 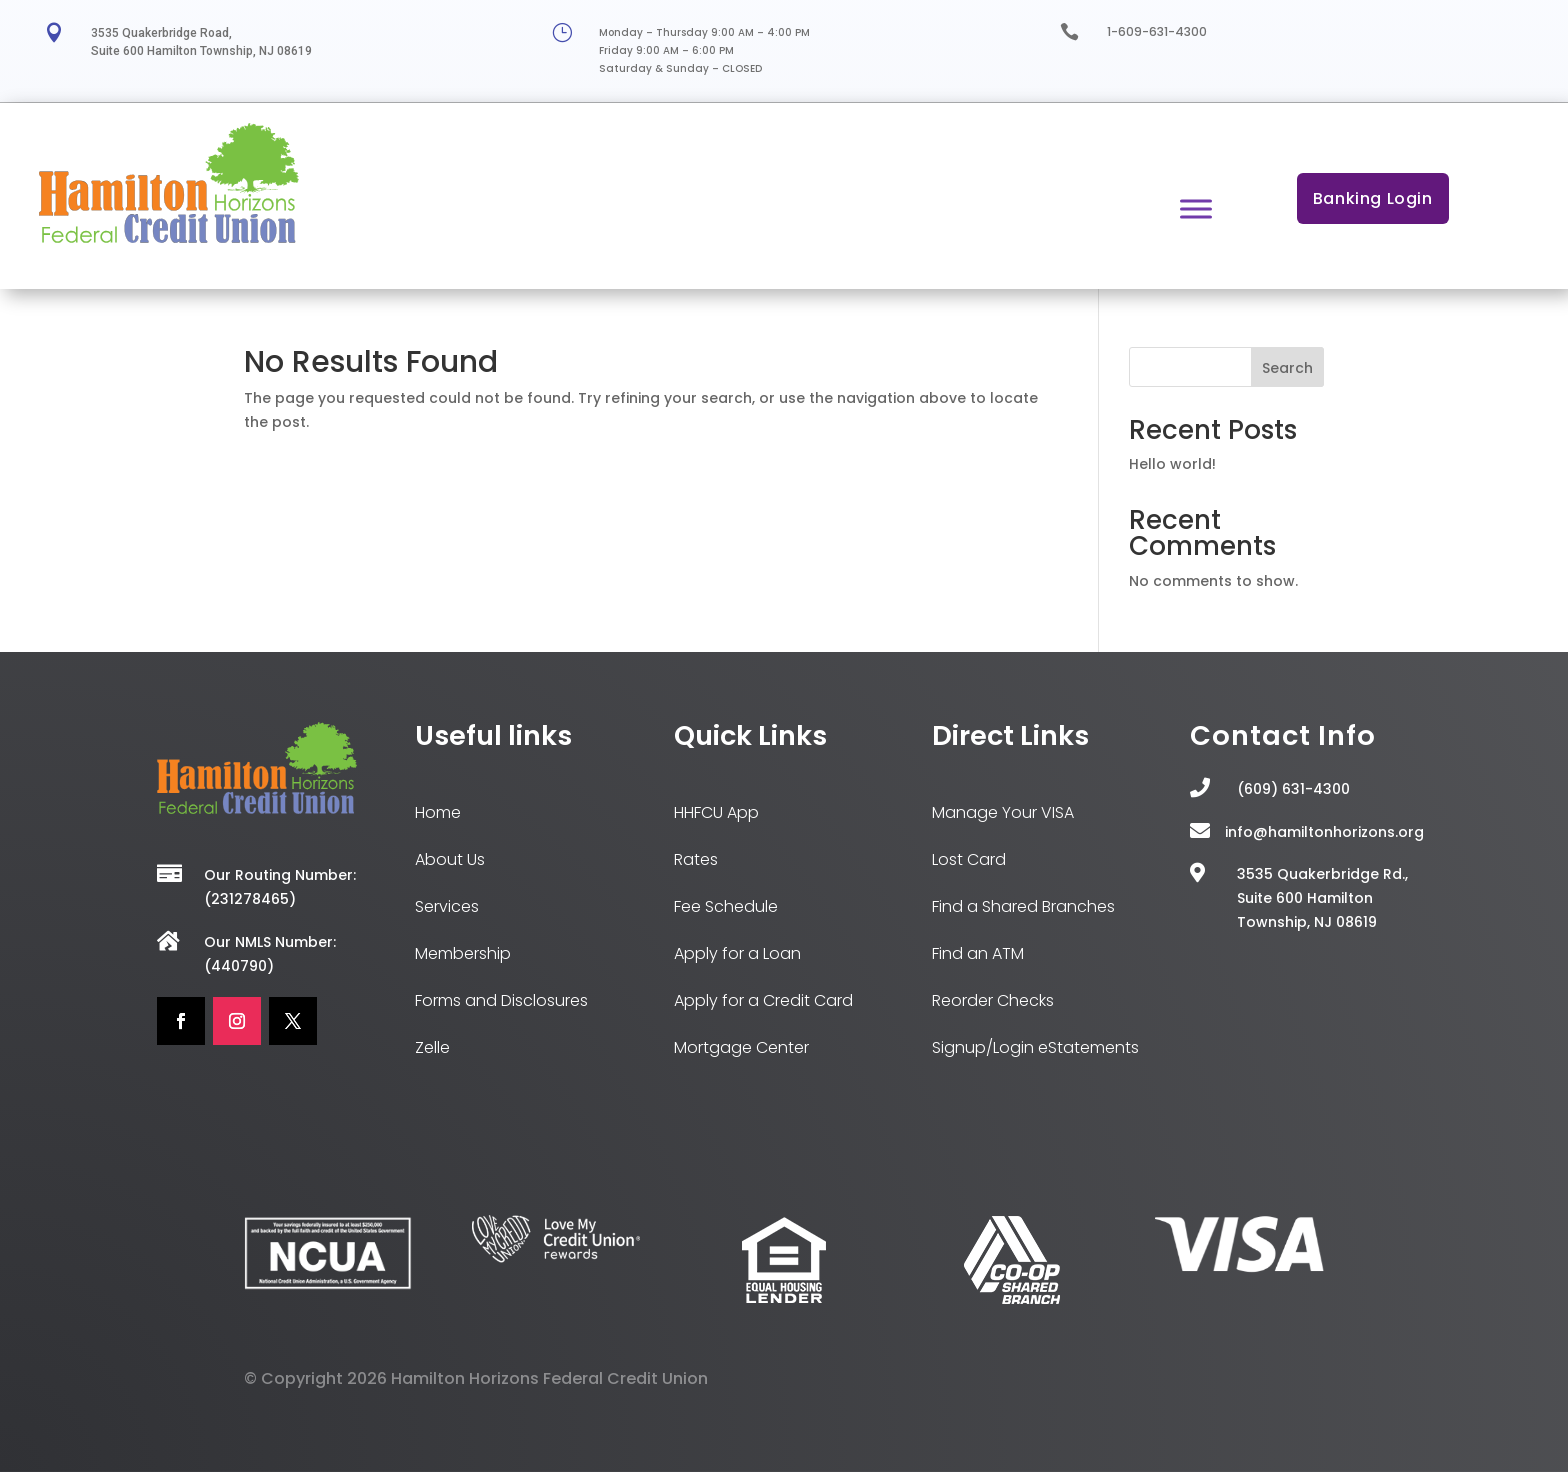 What do you see at coordinates (737, 953) in the screenshot?
I see `Apply for a Loan` at bounding box center [737, 953].